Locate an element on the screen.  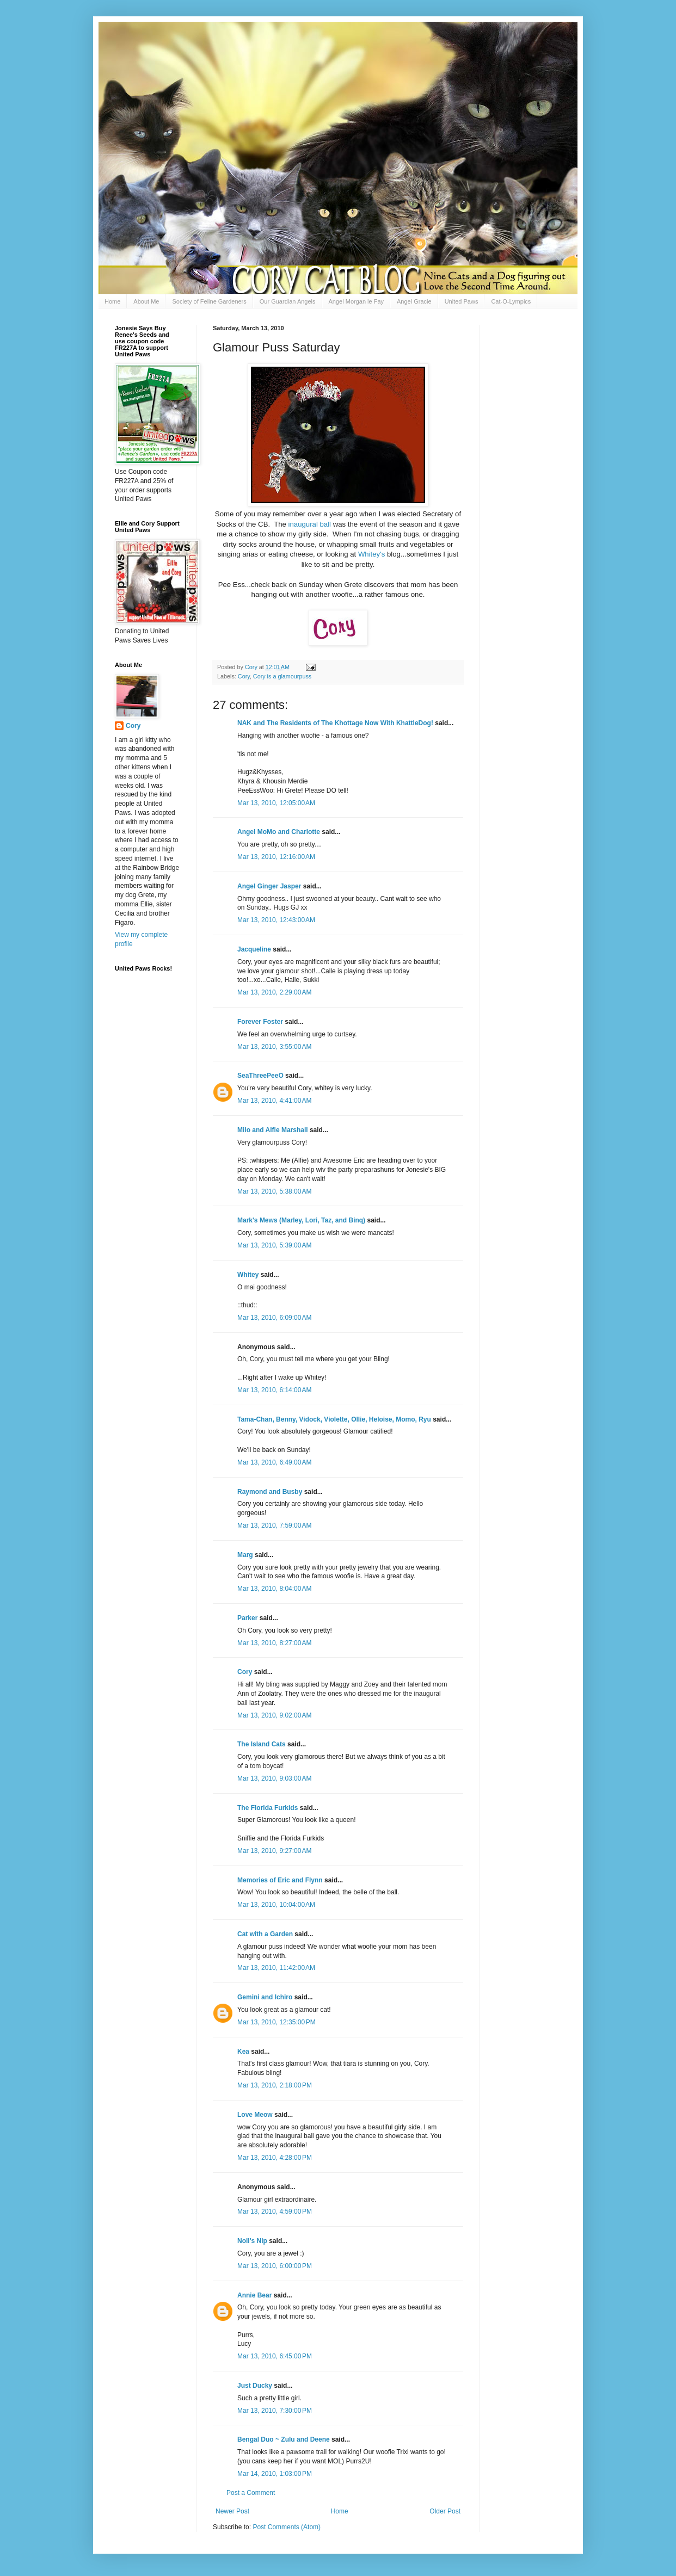
Angel MoMo and Charlotte is located at coordinates (278, 832).